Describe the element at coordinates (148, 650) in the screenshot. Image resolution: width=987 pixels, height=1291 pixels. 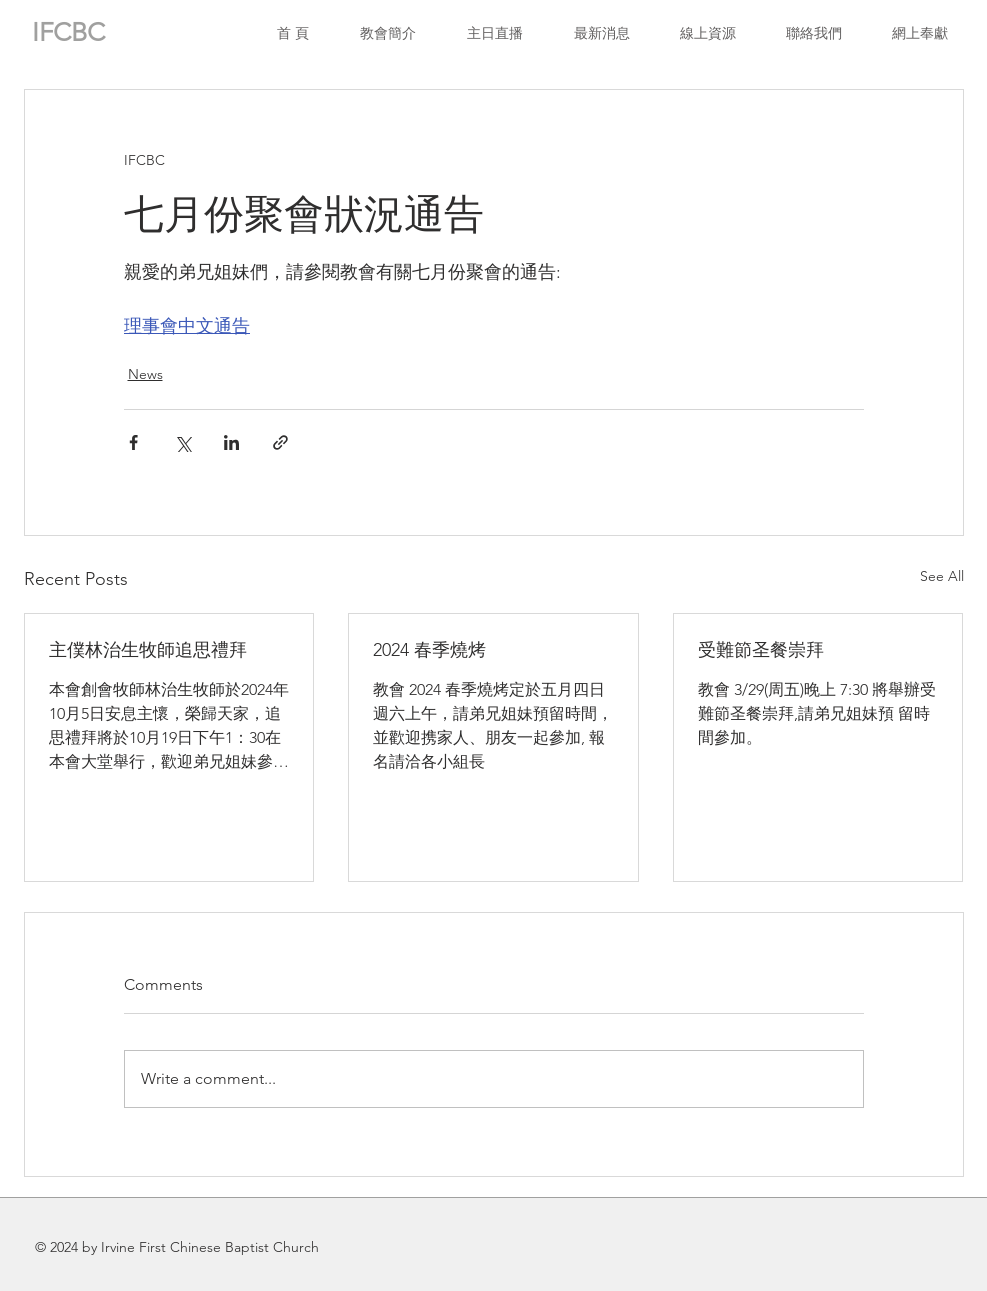
I see `主僕林治生牧師追思禮拜` at that location.